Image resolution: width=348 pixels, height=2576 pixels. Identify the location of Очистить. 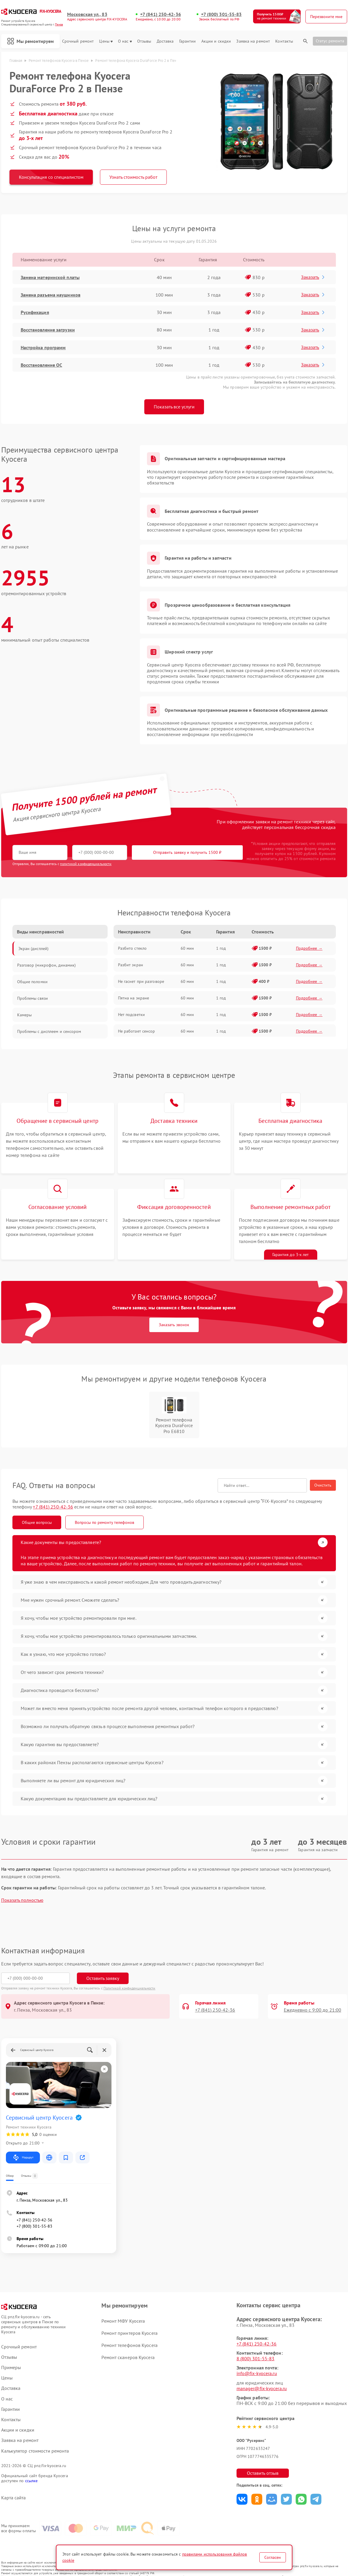
(322, 1485).